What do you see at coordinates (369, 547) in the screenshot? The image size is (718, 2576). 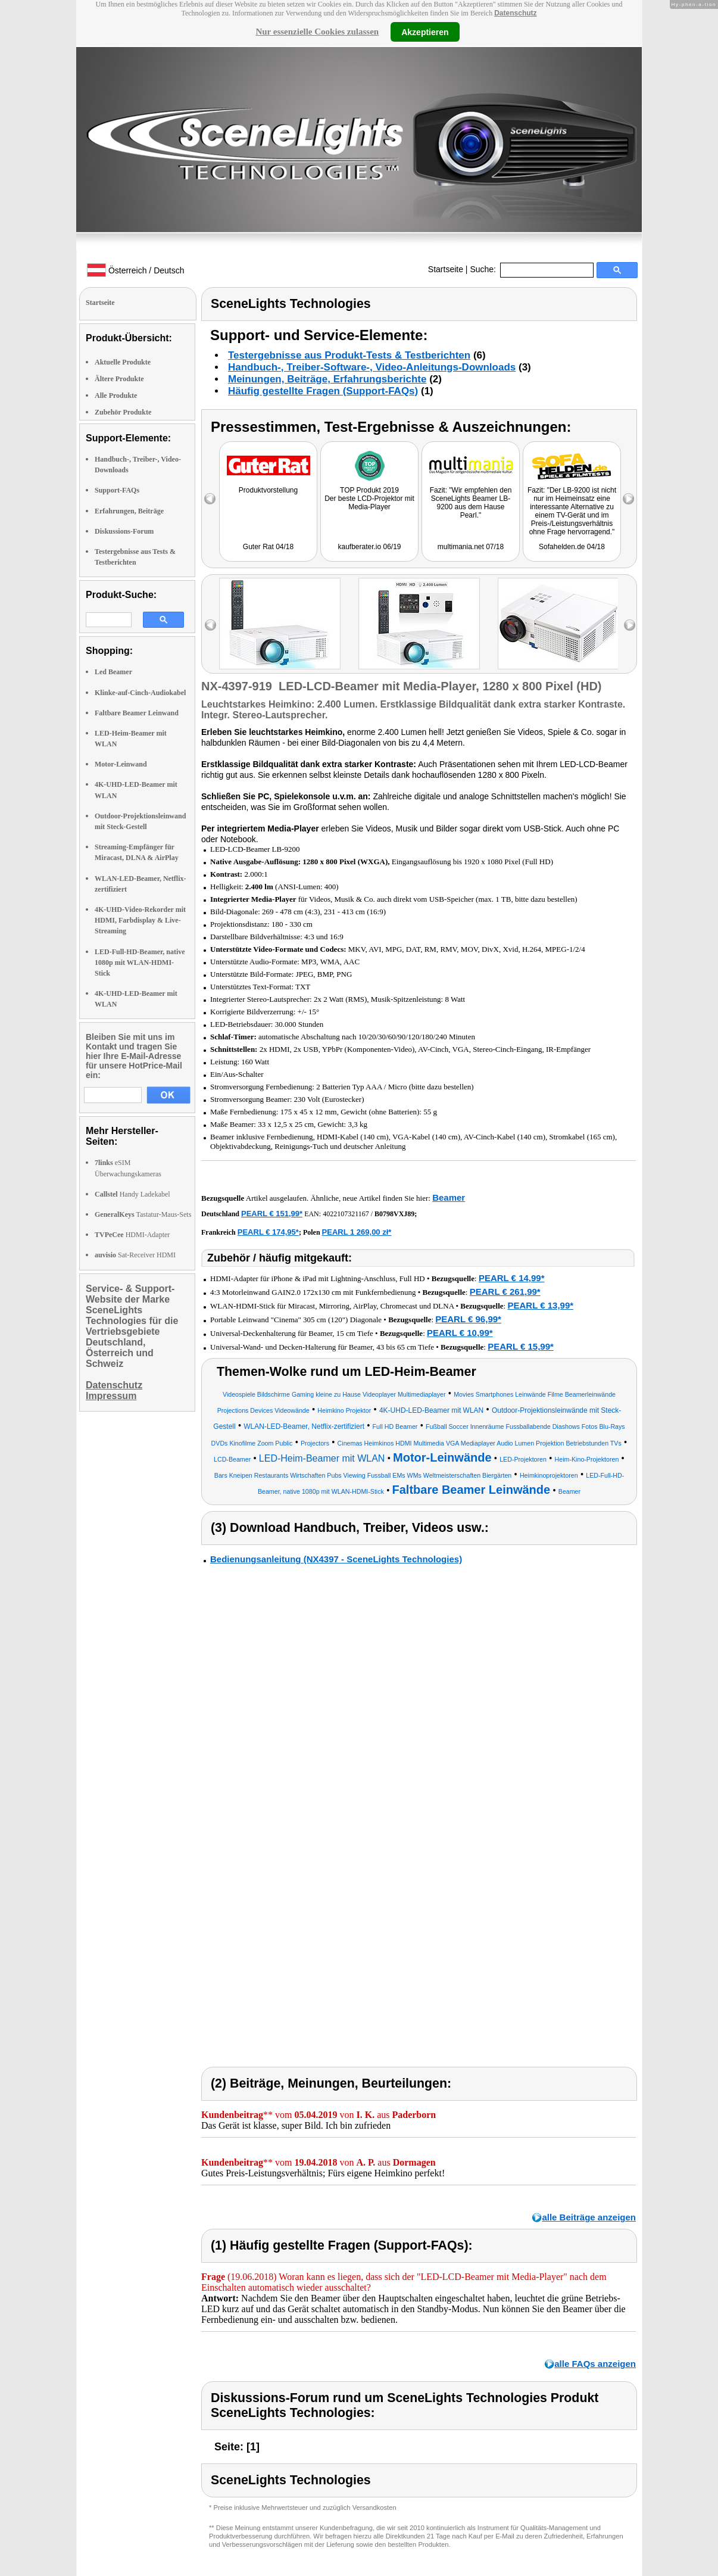 I see `kaufberater.io 06/19` at bounding box center [369, 547].